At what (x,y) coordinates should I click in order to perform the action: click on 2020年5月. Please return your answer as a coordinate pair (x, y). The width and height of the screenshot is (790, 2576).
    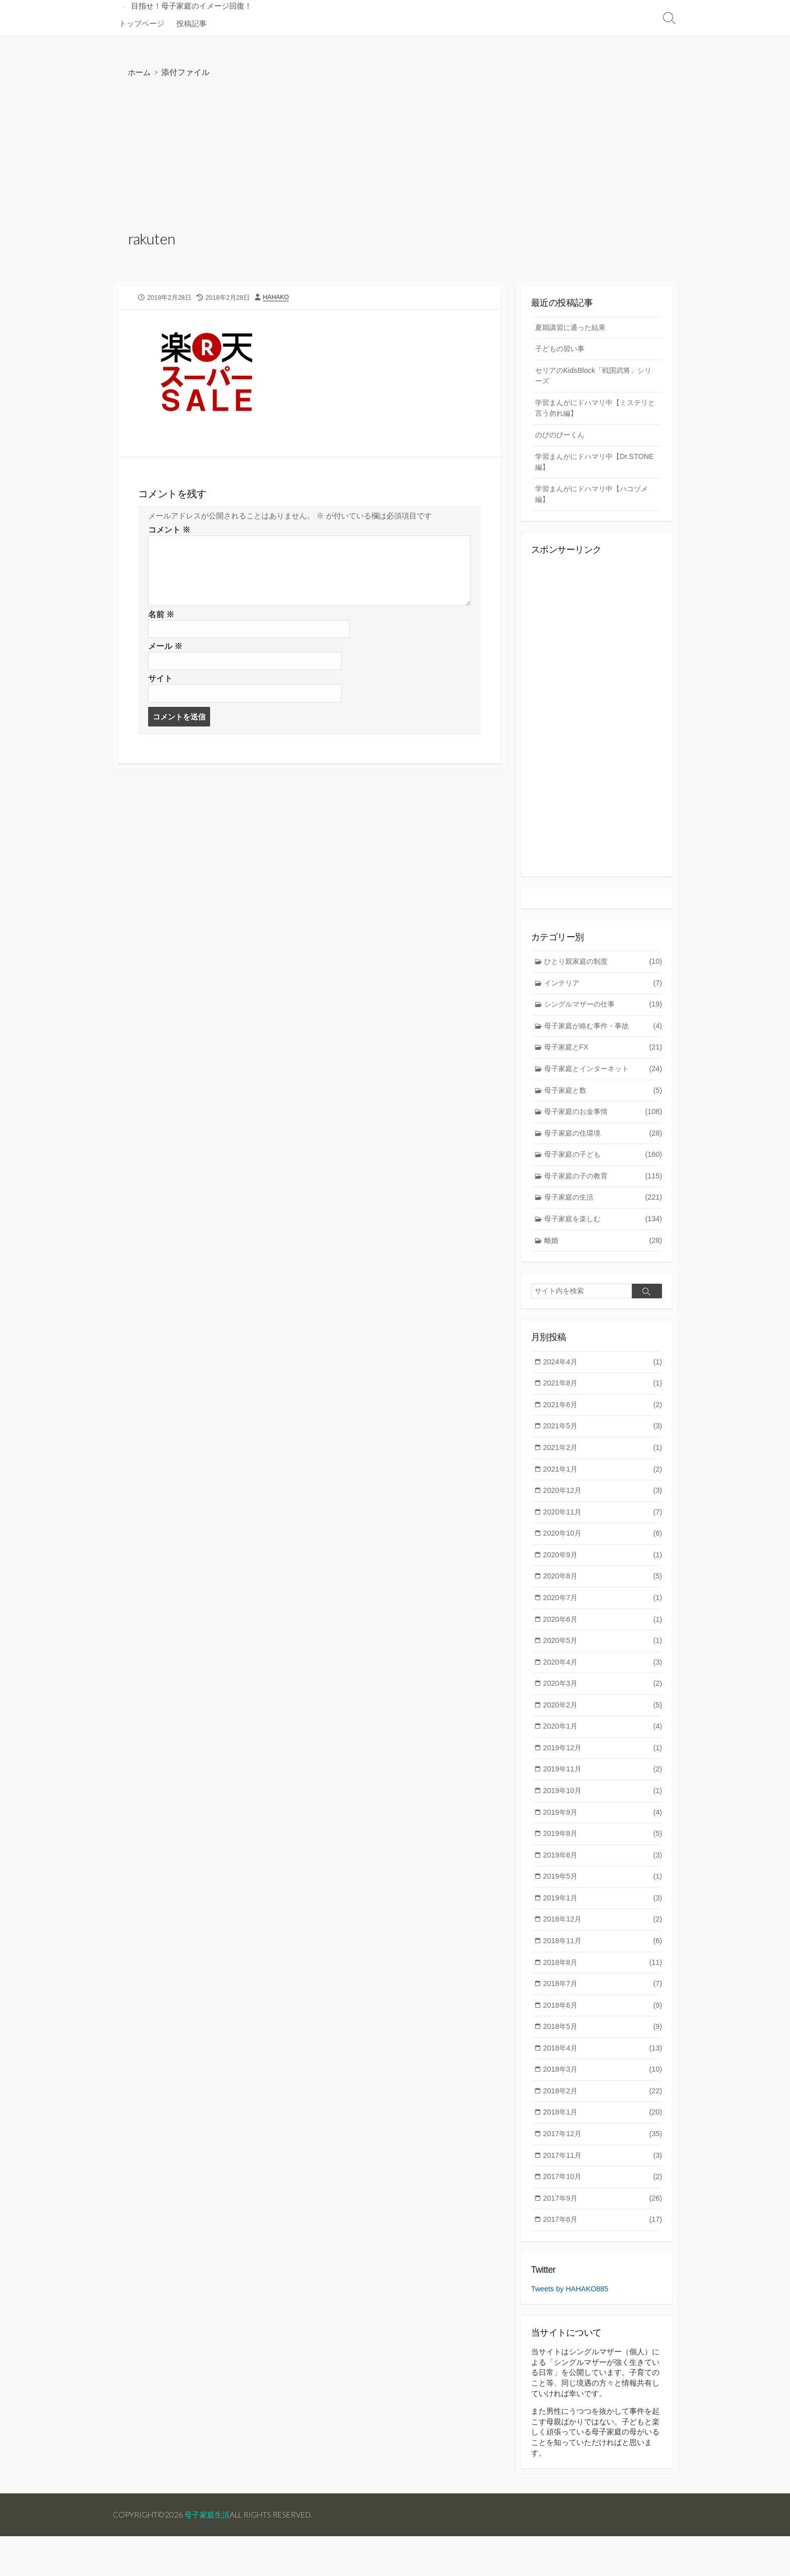
    Looking at the image, I should click on (603, 1663).